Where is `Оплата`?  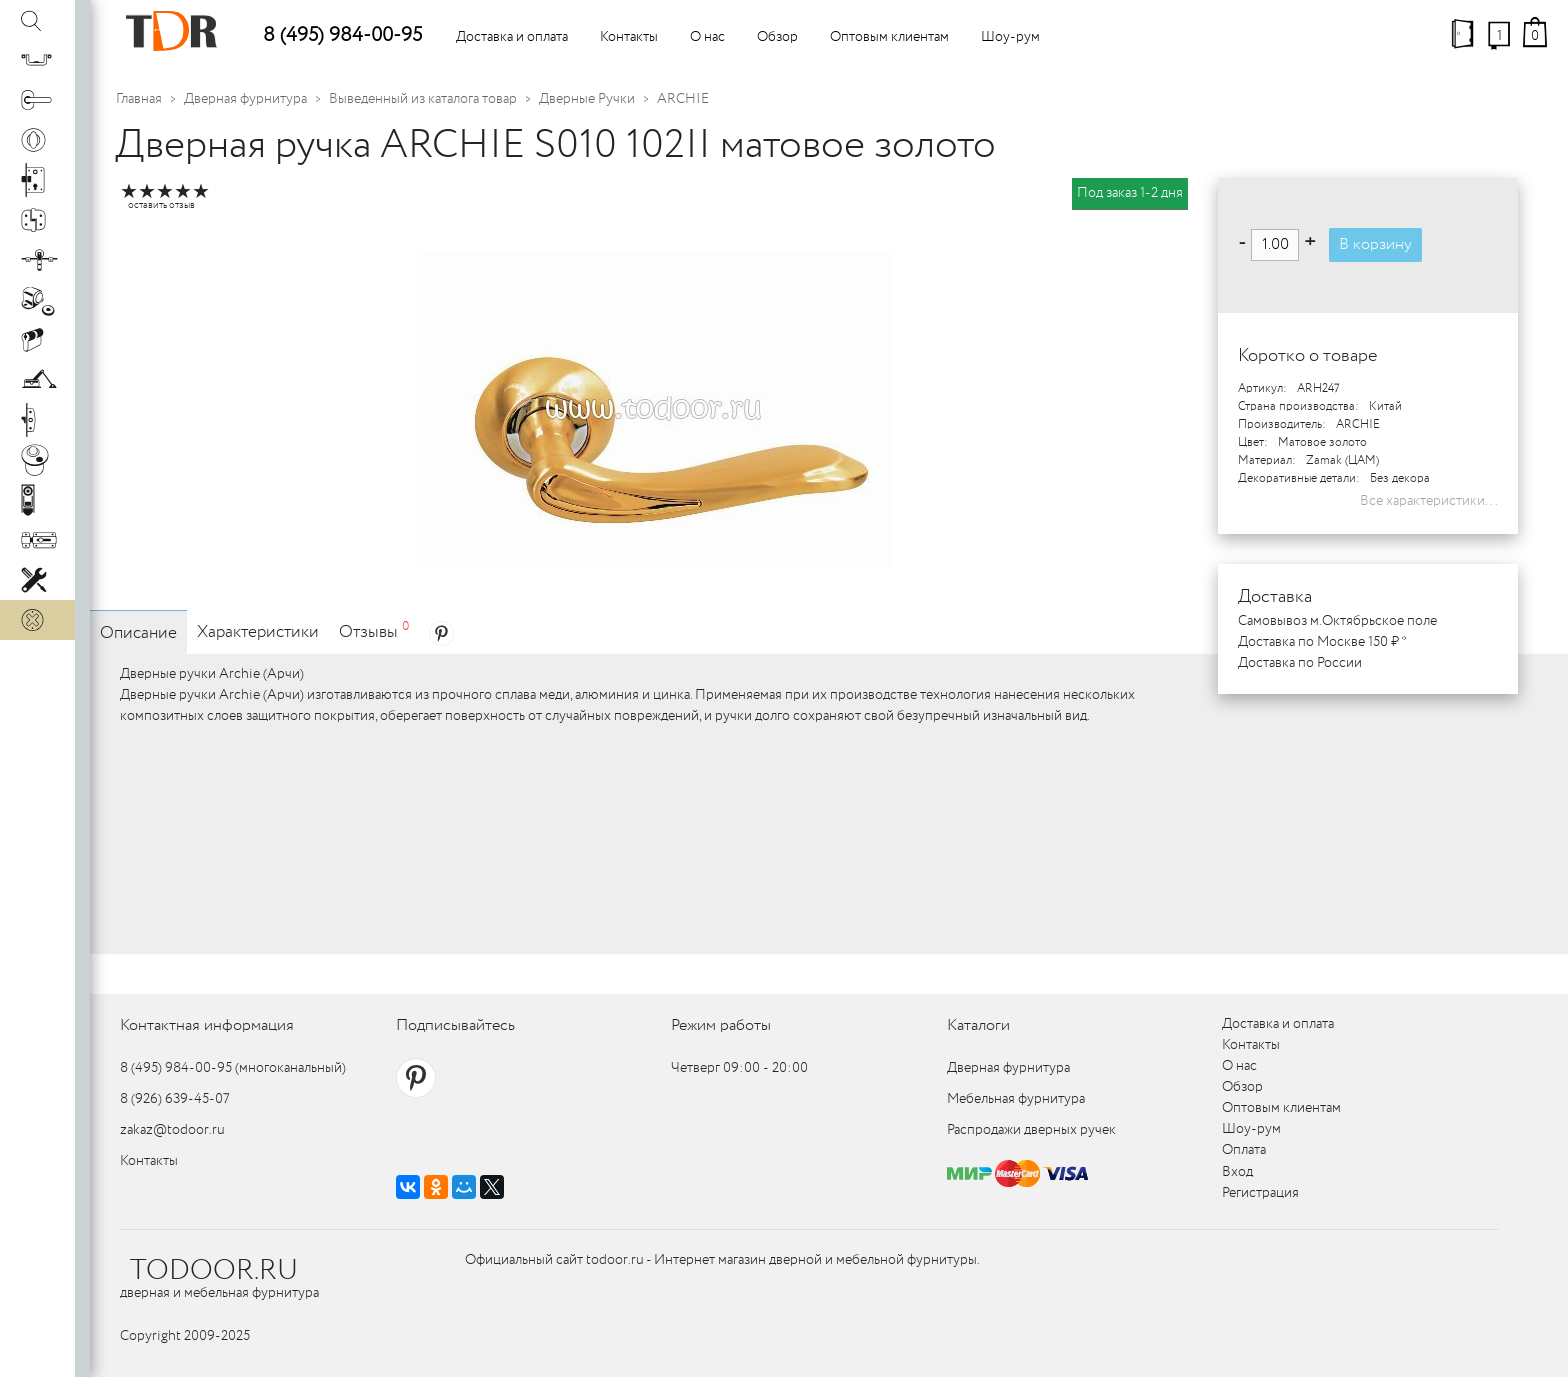 Оплата is located at coordinates (1244, 1150).